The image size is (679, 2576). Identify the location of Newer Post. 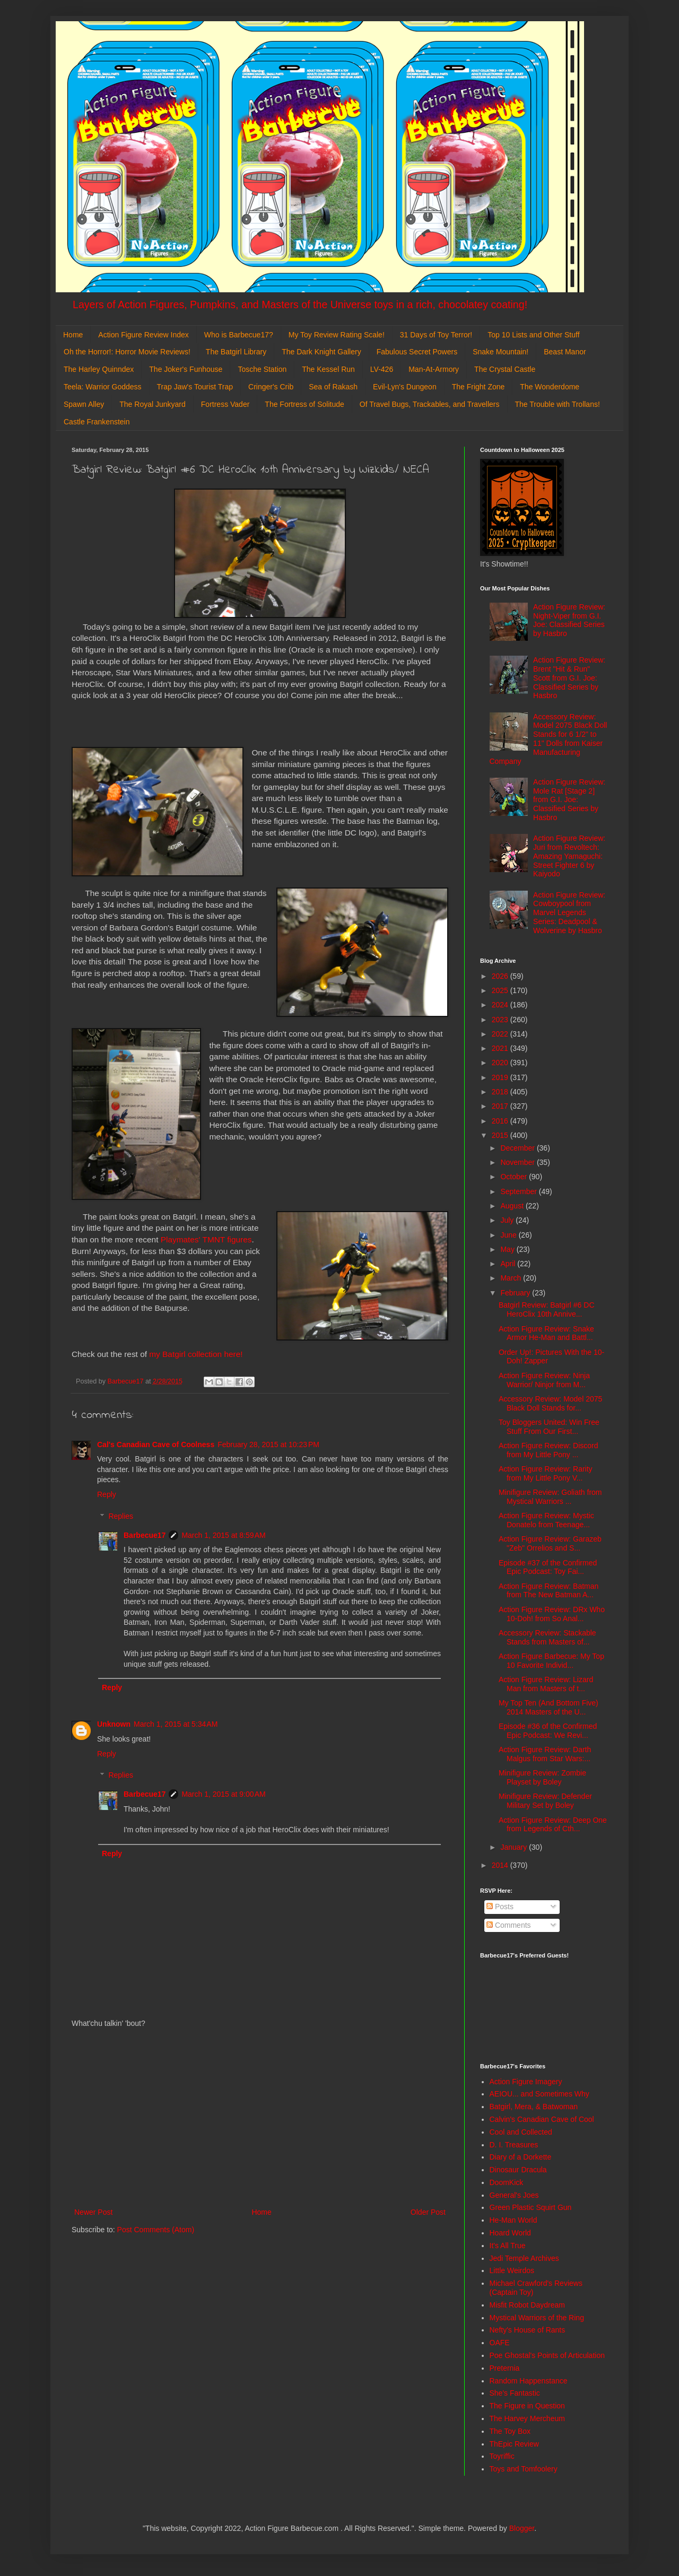
(93, 2212).